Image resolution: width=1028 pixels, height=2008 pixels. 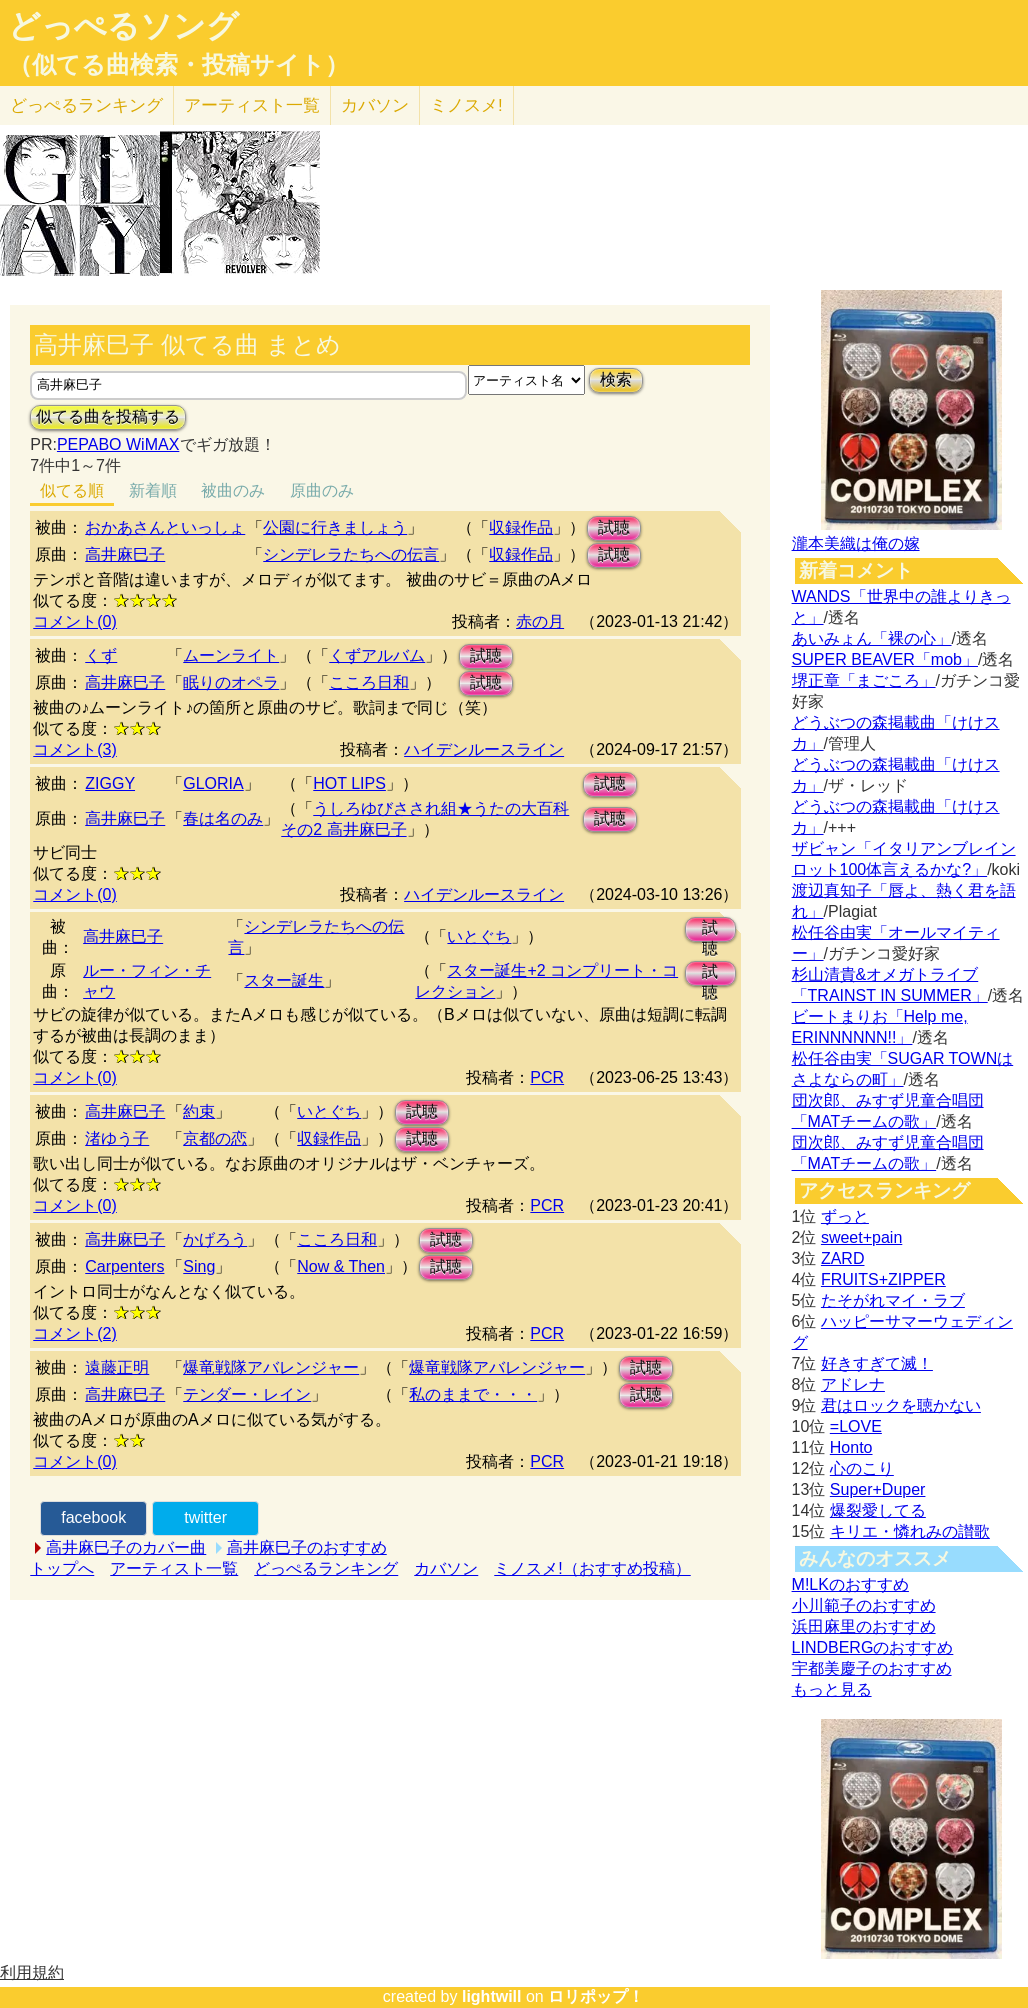 I want to click on ずっと, so click(x=845, y=1216).